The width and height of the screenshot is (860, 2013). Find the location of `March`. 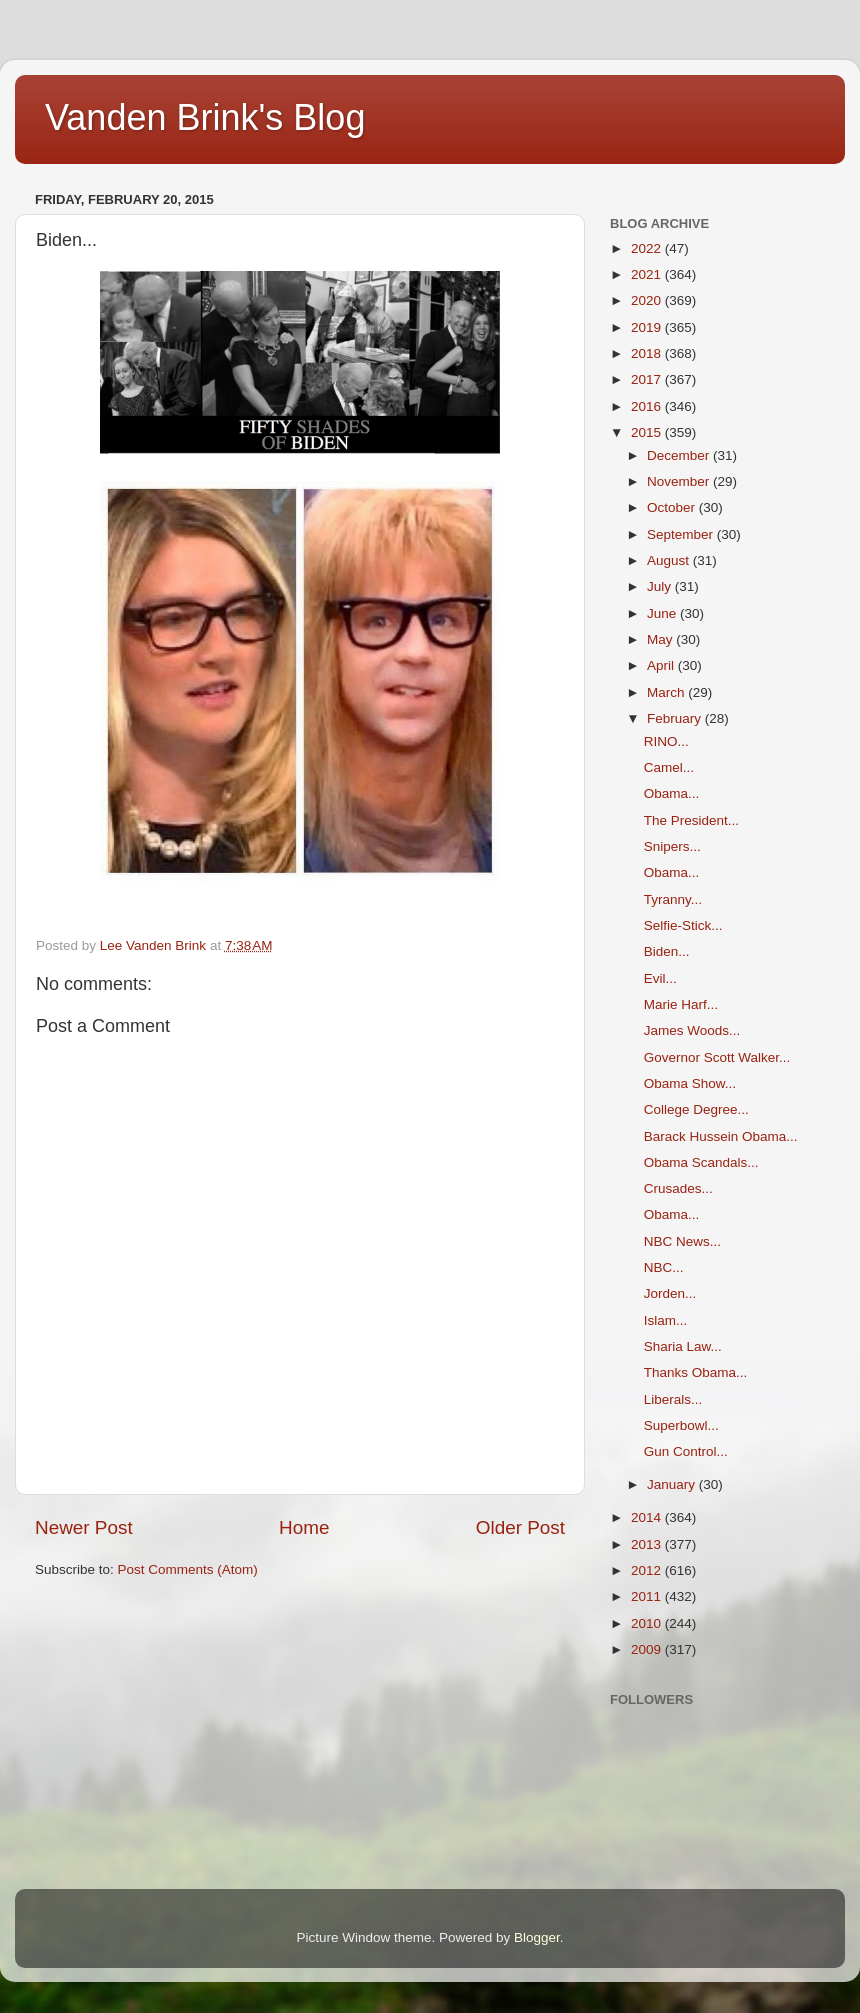

March is located at coordinates (667, 692).